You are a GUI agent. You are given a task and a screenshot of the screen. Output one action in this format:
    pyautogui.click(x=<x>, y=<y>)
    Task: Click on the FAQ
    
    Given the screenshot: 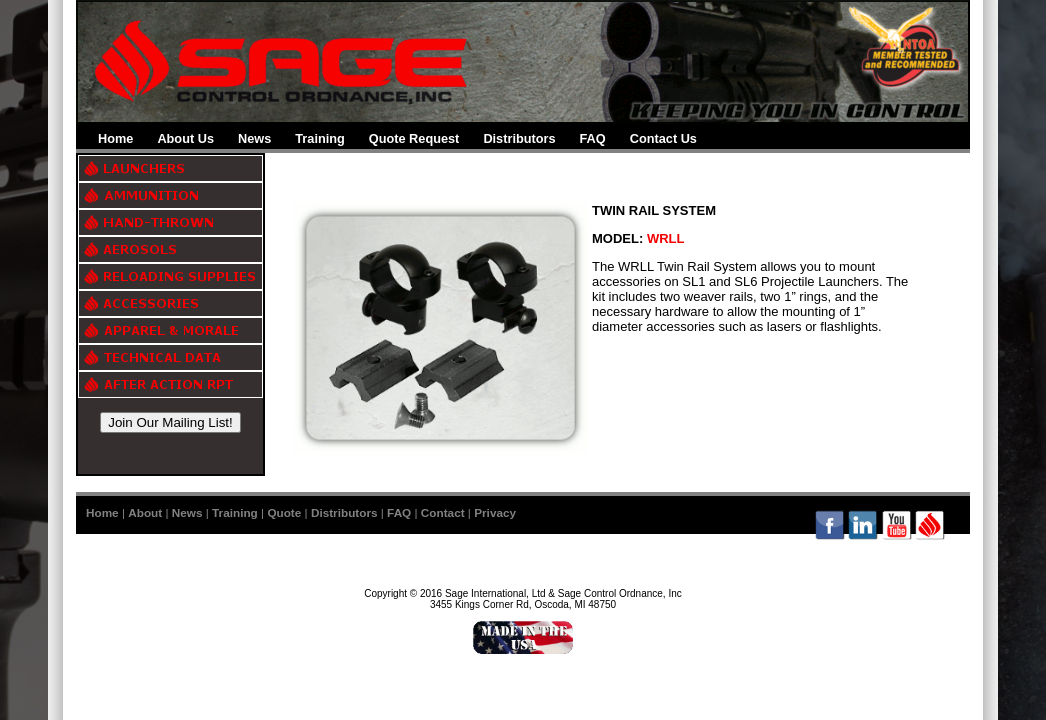 What is the action you would take?
    pyautogui.click(x=593, y=138)
    